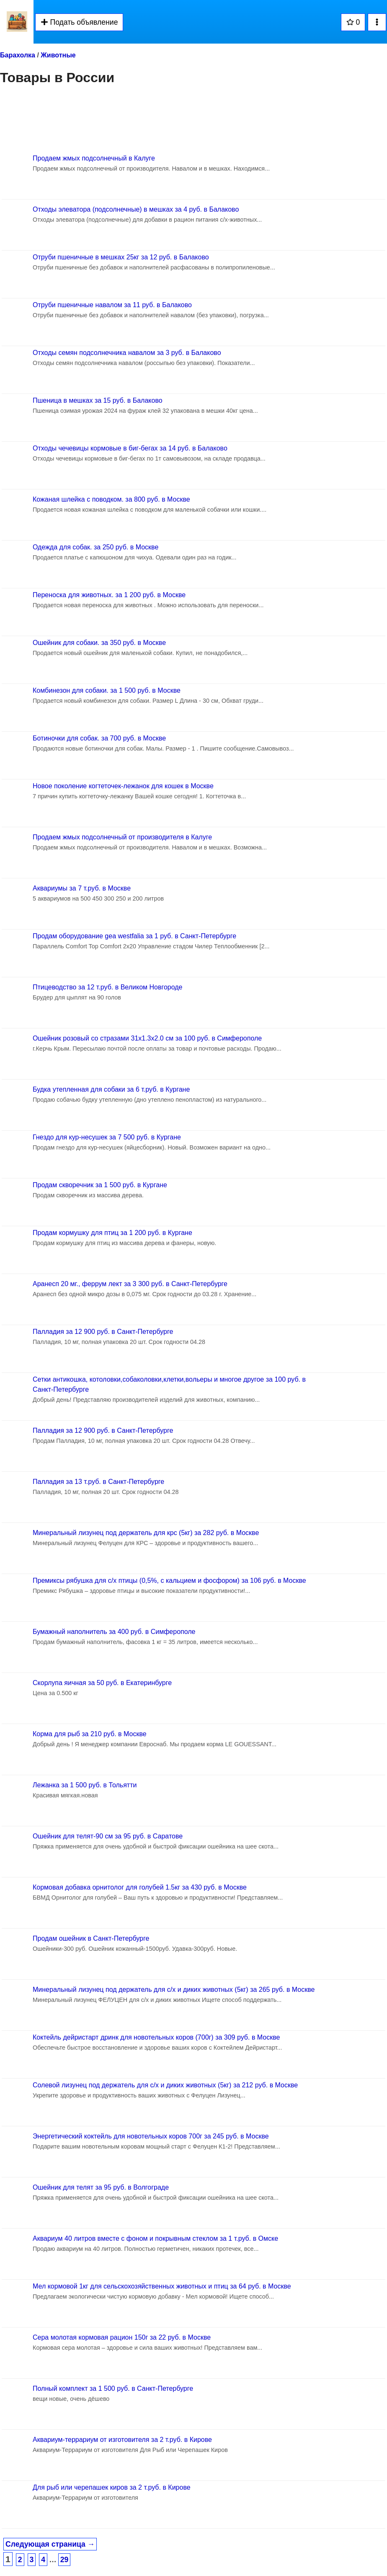 The width and height of the screenshot is (387, 2576). What do you see at coordinates (130, 448) in the screenshot?
I see `Отходы чечевицы кормовые в биг-бегах за 14 руб. в Балаково` at bounding box center [130, 448].